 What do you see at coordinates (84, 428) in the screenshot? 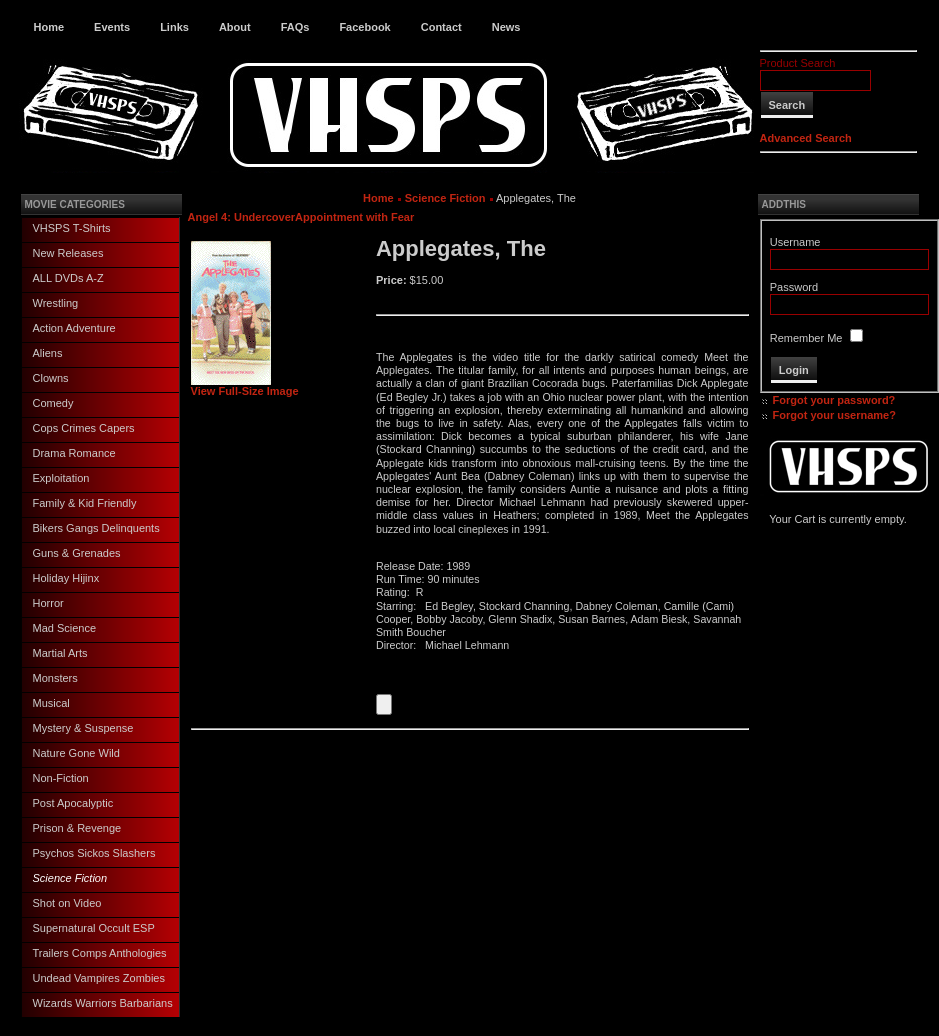
I see `Cops Crimes Capers` at bounding box center [84, 428].